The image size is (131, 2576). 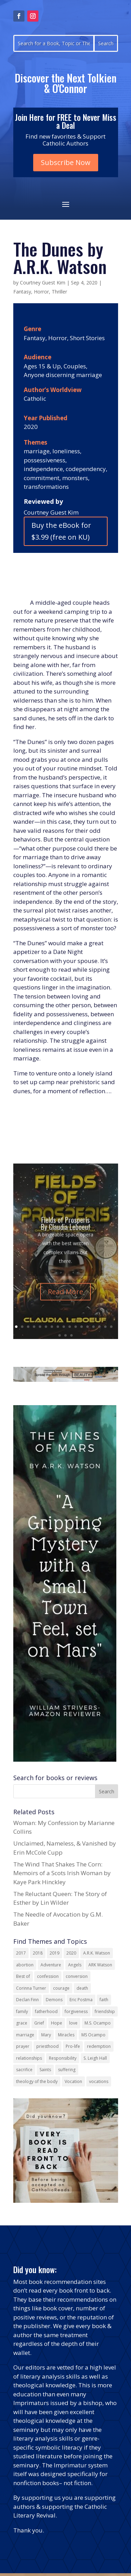 What do you see at coordinates (51, 1965) in the screenshot?
I see `Adventure [Adventure (17 items)]` at bounding box center [51, 1965].